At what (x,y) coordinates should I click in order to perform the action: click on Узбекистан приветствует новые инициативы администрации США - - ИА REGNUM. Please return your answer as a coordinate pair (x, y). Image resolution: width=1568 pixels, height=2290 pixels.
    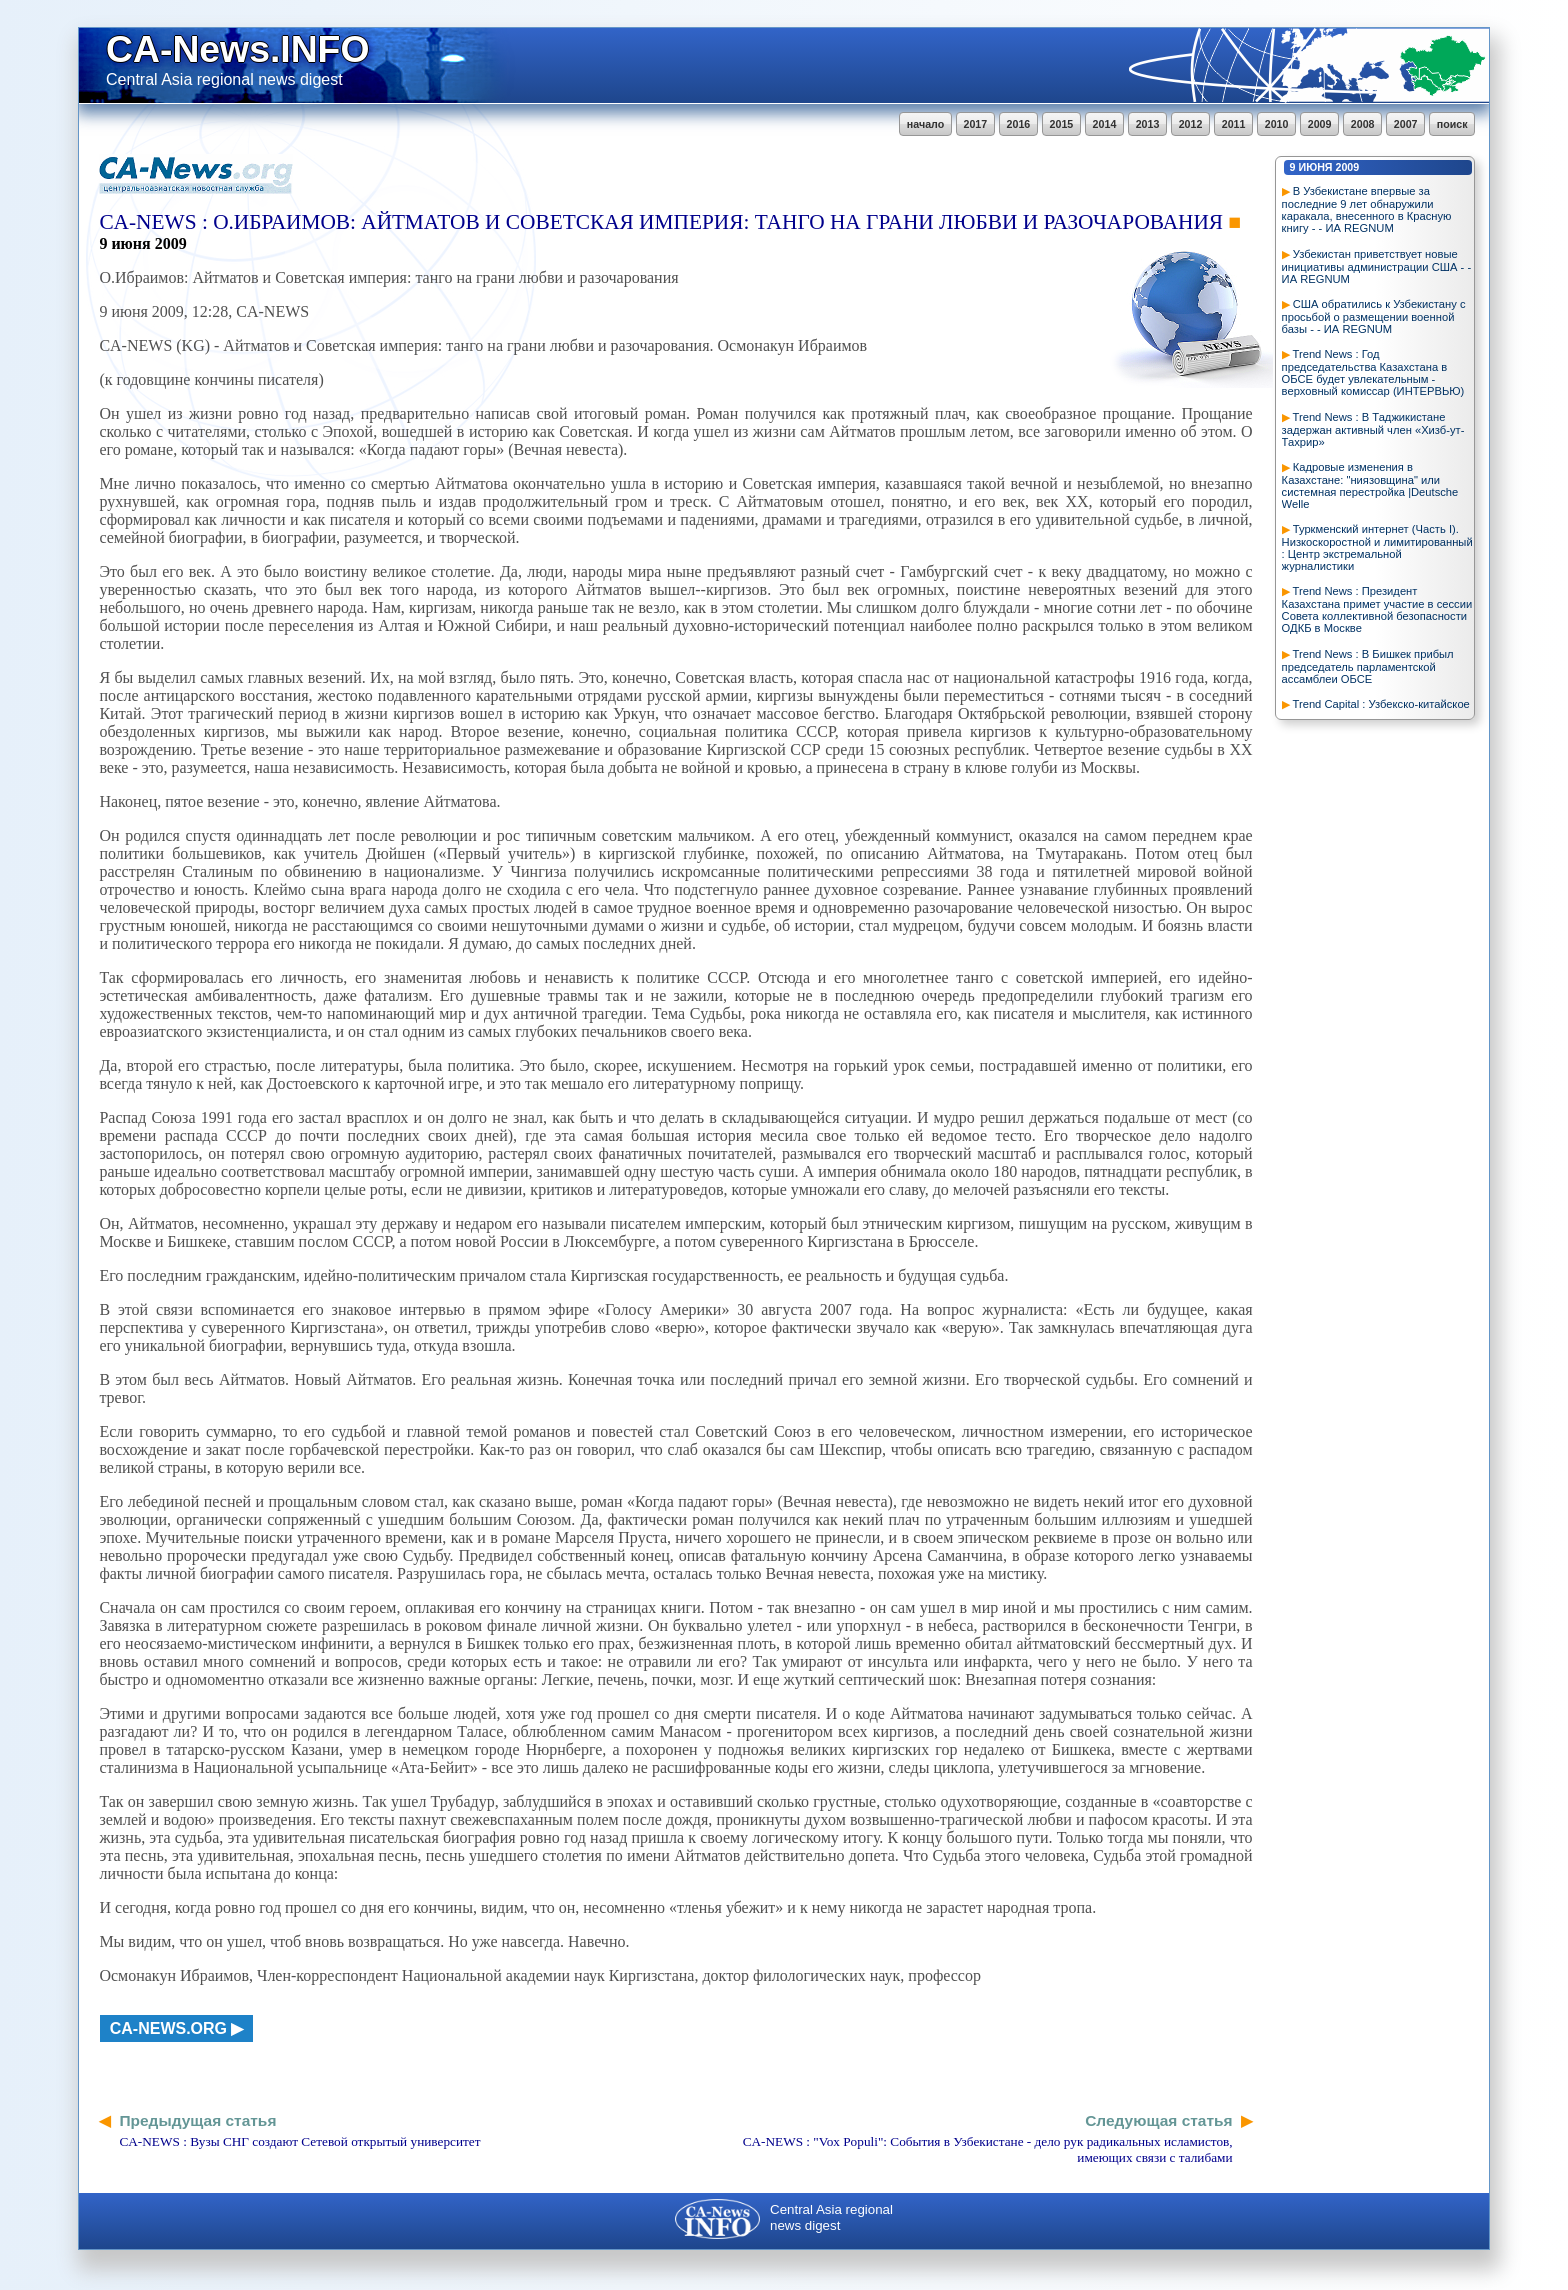
    Looking at the image, I should click on (1377, 266).